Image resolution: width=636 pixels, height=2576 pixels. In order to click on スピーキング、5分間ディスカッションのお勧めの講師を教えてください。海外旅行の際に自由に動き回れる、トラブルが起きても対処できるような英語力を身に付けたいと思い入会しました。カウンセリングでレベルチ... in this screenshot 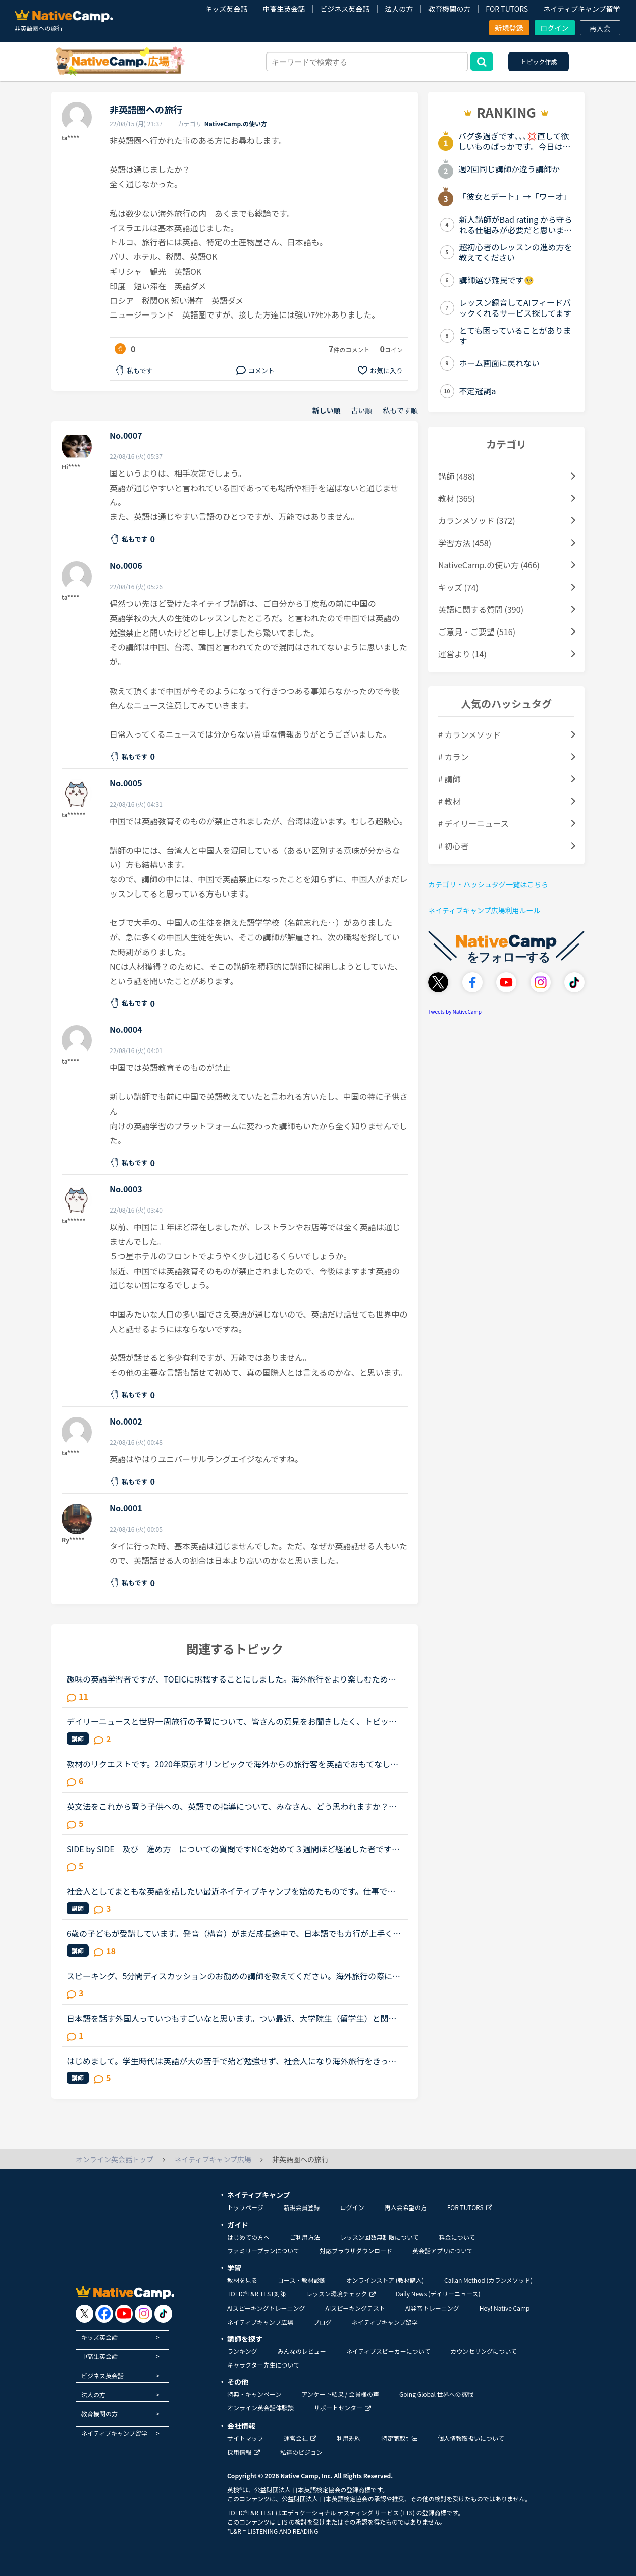, I will do `click(233, 1976)`.